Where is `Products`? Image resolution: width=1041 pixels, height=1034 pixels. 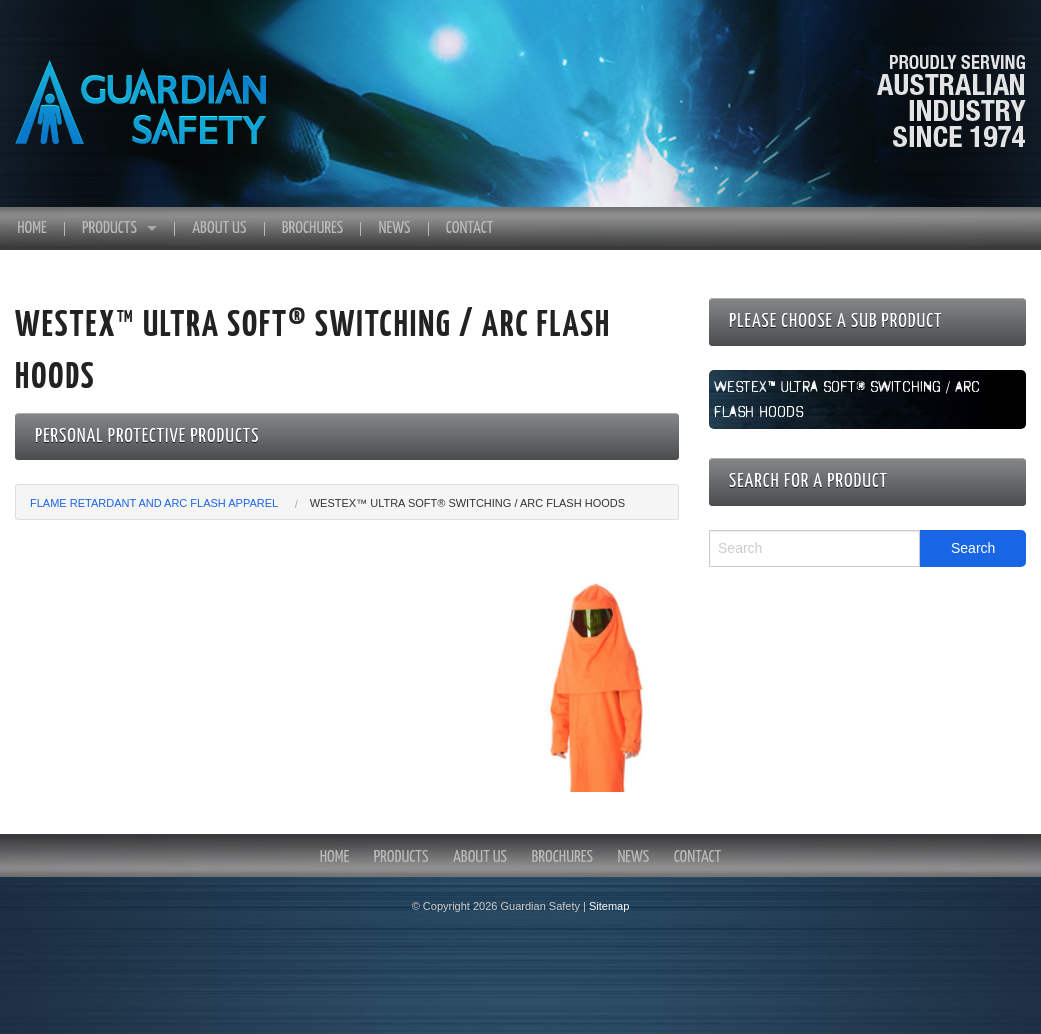
Products is located at coordinates (109, 228).